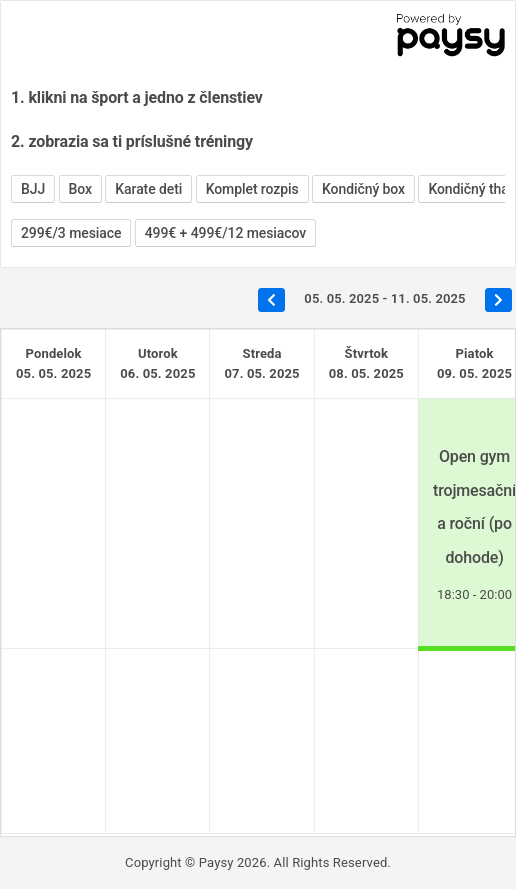 This screenshot has width=516, height=889. Describe the element at coordinates (148, 189) in the screenshot. I see `Karate deti` at that location.